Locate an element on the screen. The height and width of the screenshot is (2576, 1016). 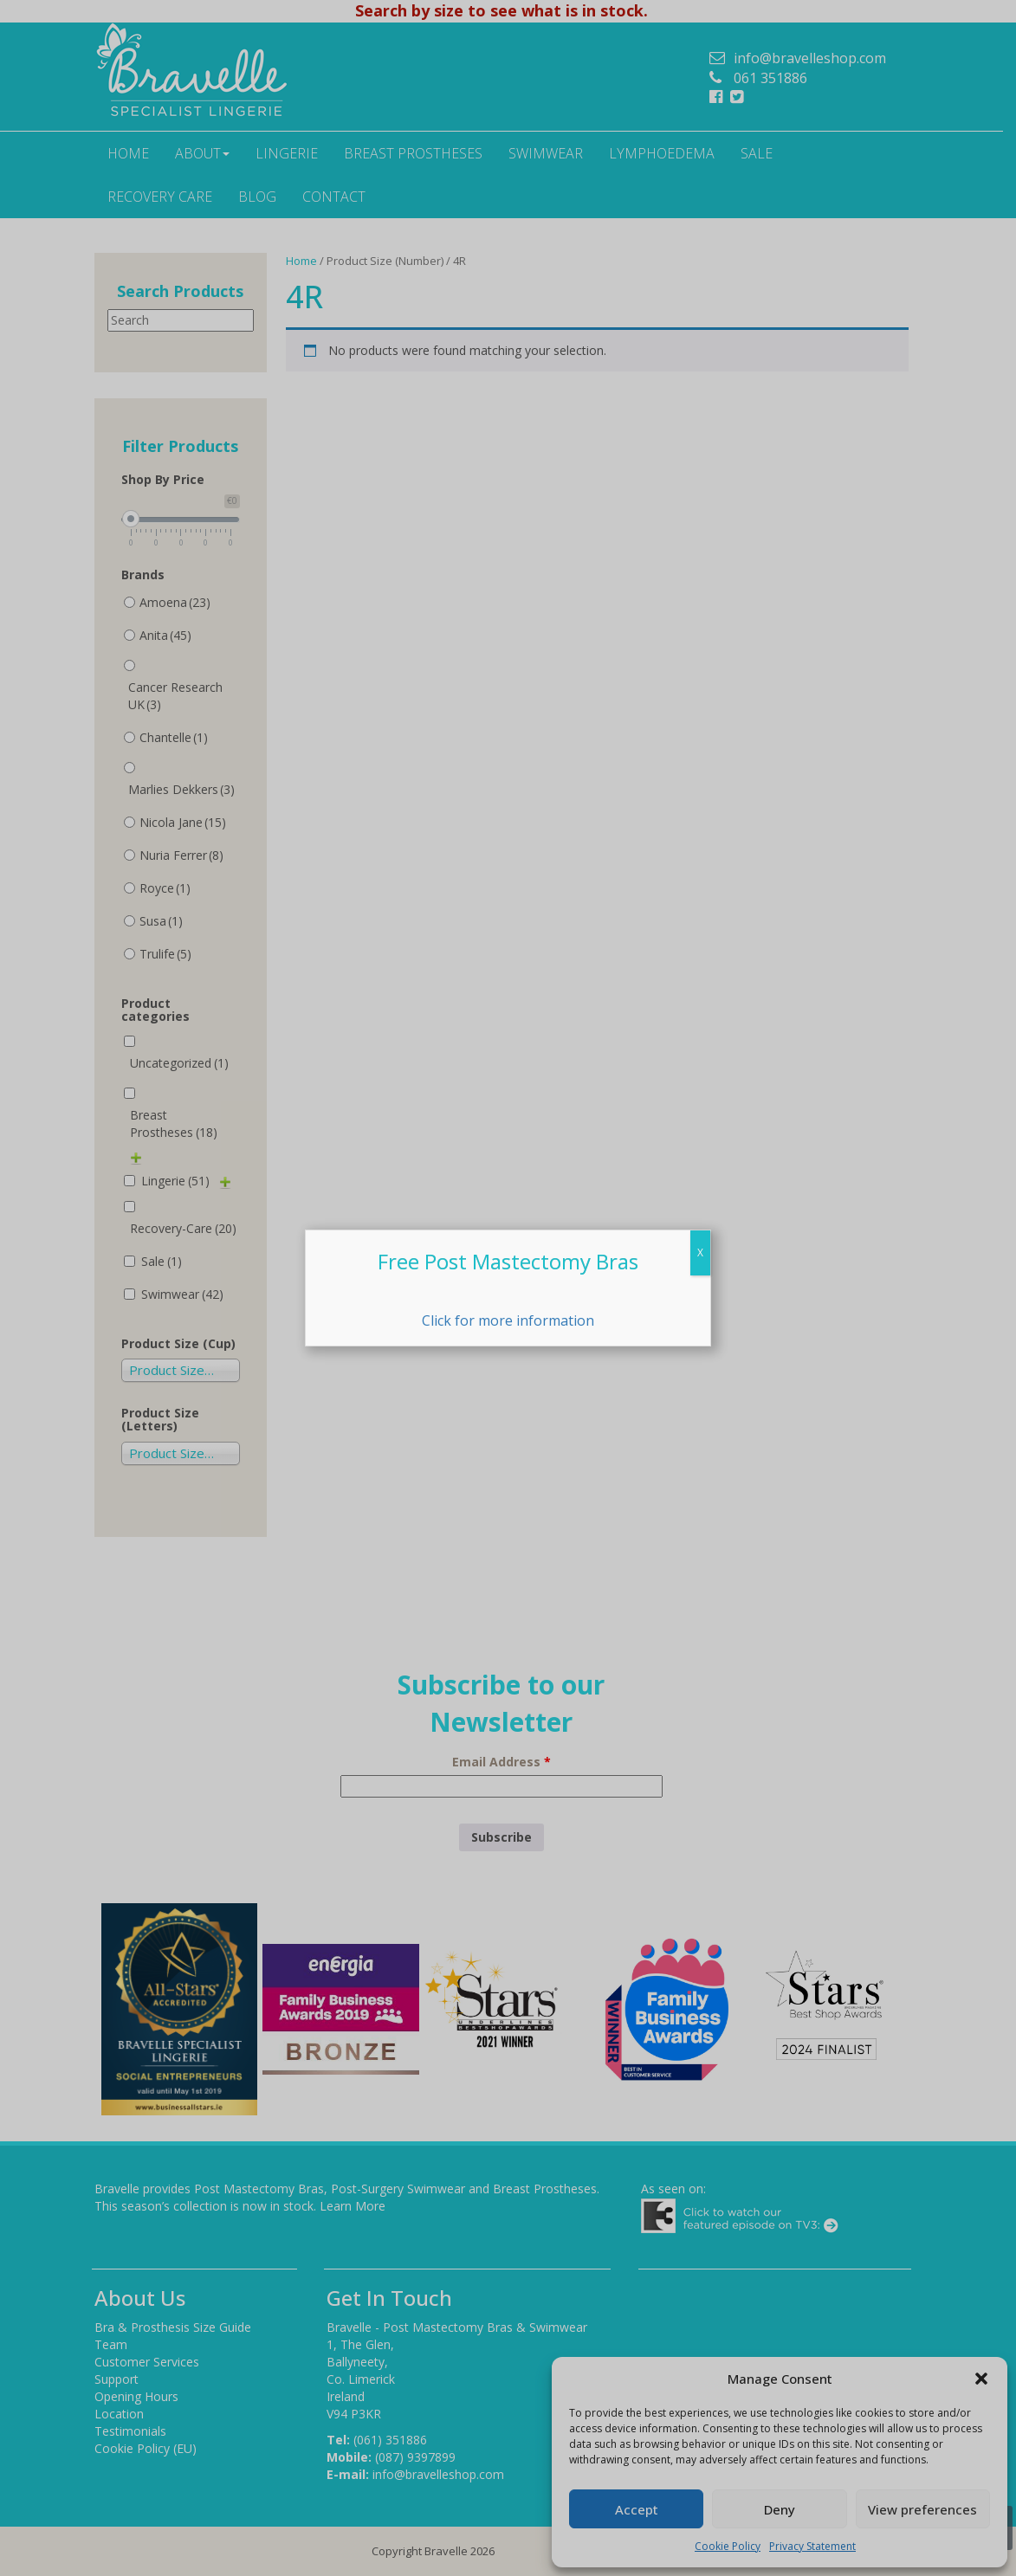
X [Close] is located at coordinates (700, 1252).